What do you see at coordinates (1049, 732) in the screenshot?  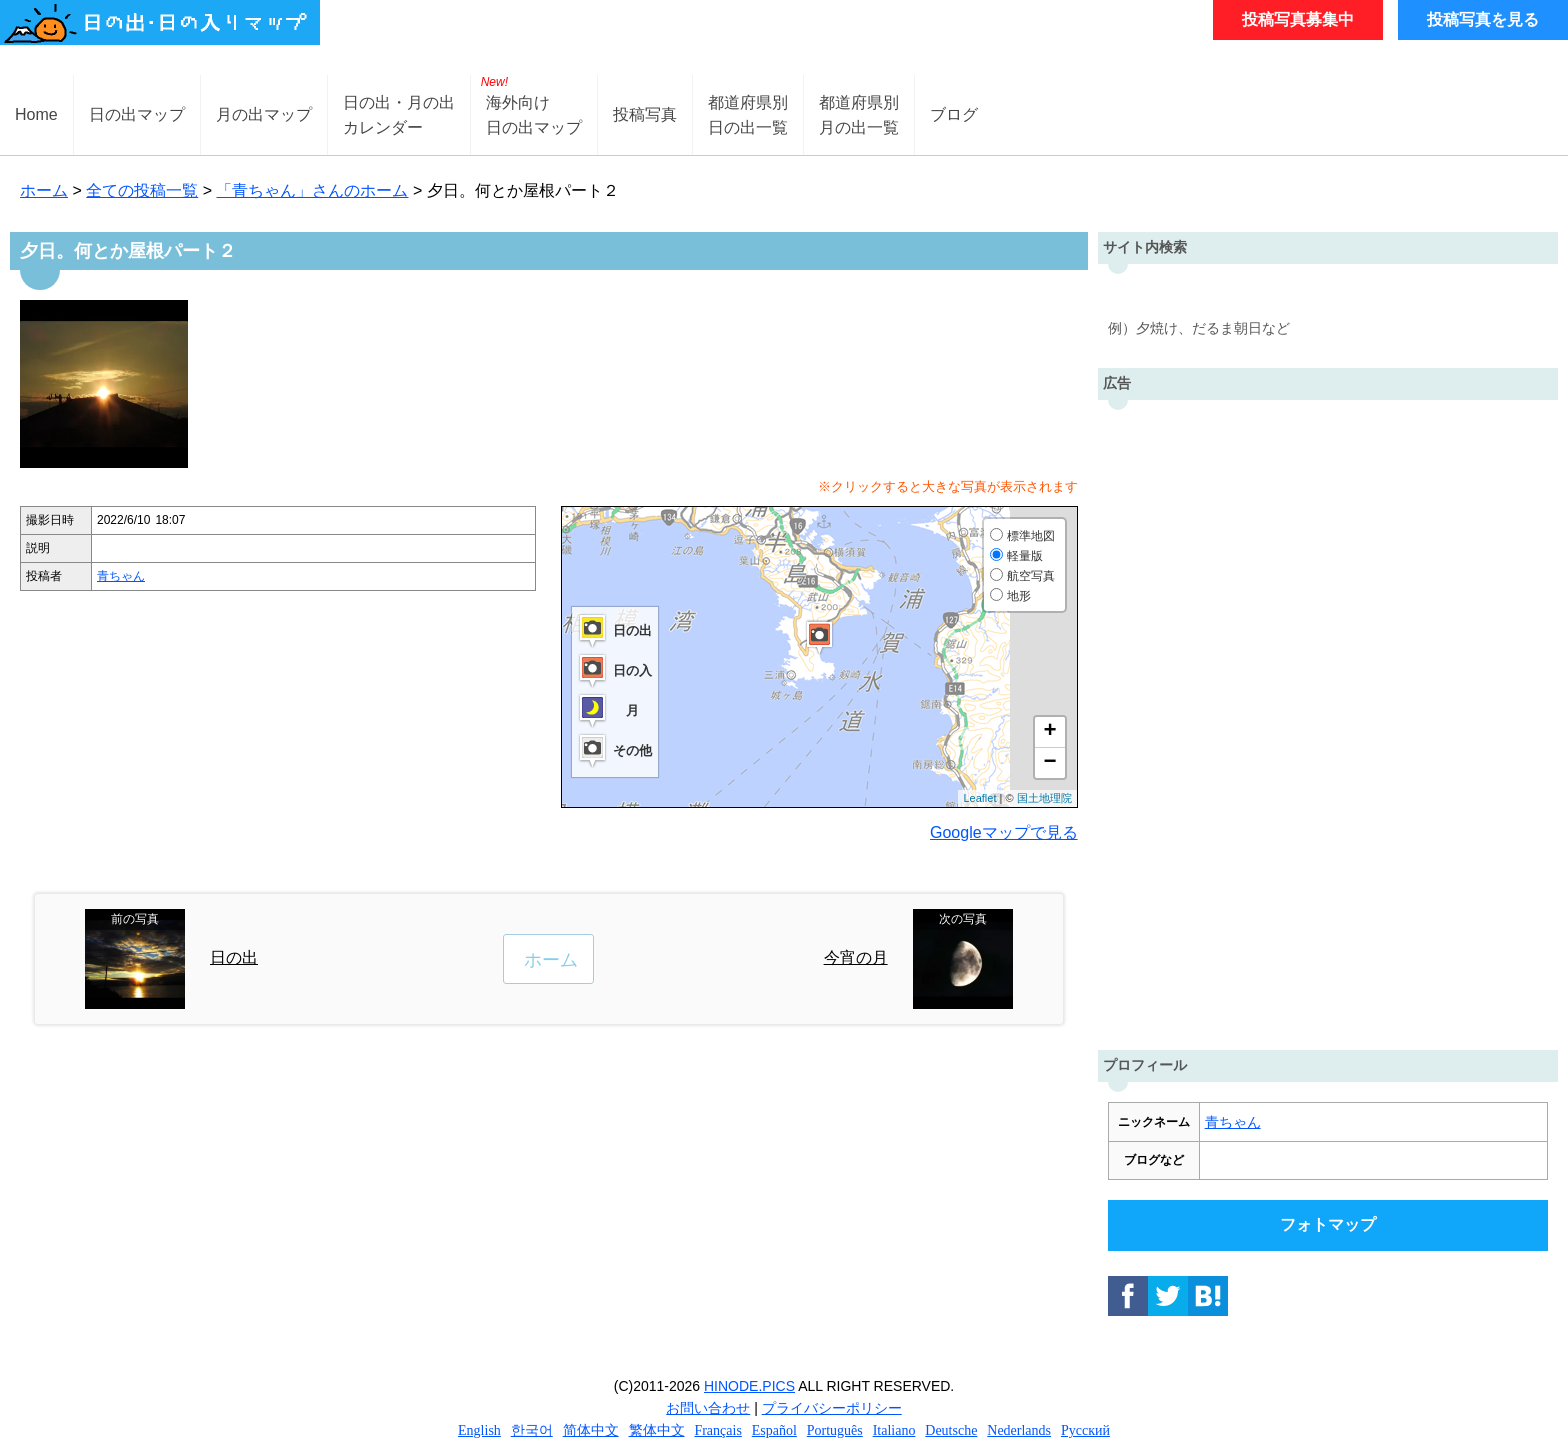 I see `+ [button]` at bounding box center [1049, 732].